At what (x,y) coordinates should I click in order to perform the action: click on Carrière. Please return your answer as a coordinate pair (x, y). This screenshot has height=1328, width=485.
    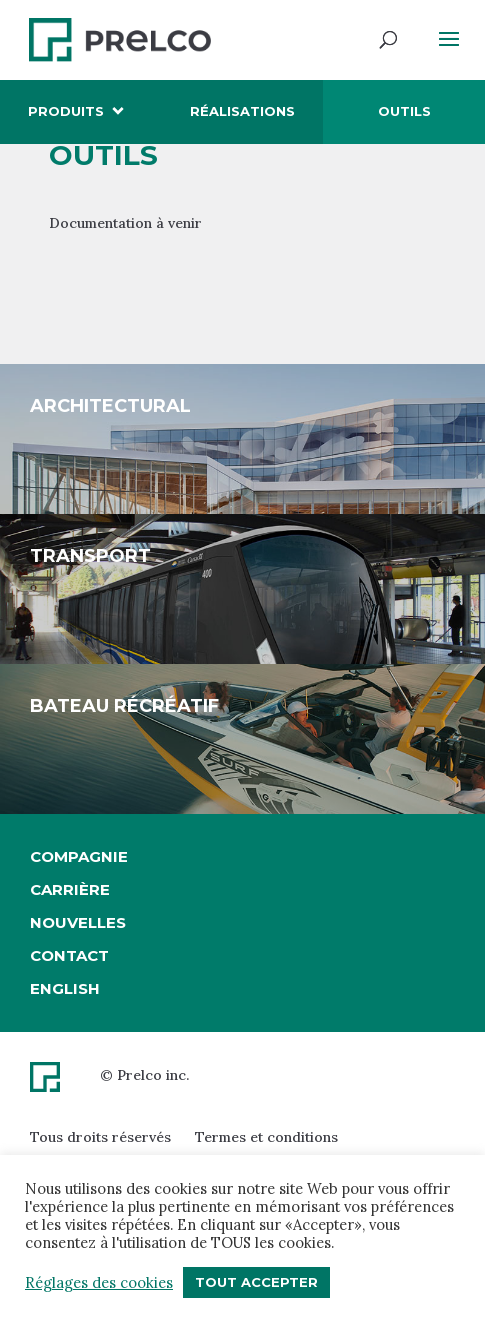
    Looking at the image, I should click on (70, 889).